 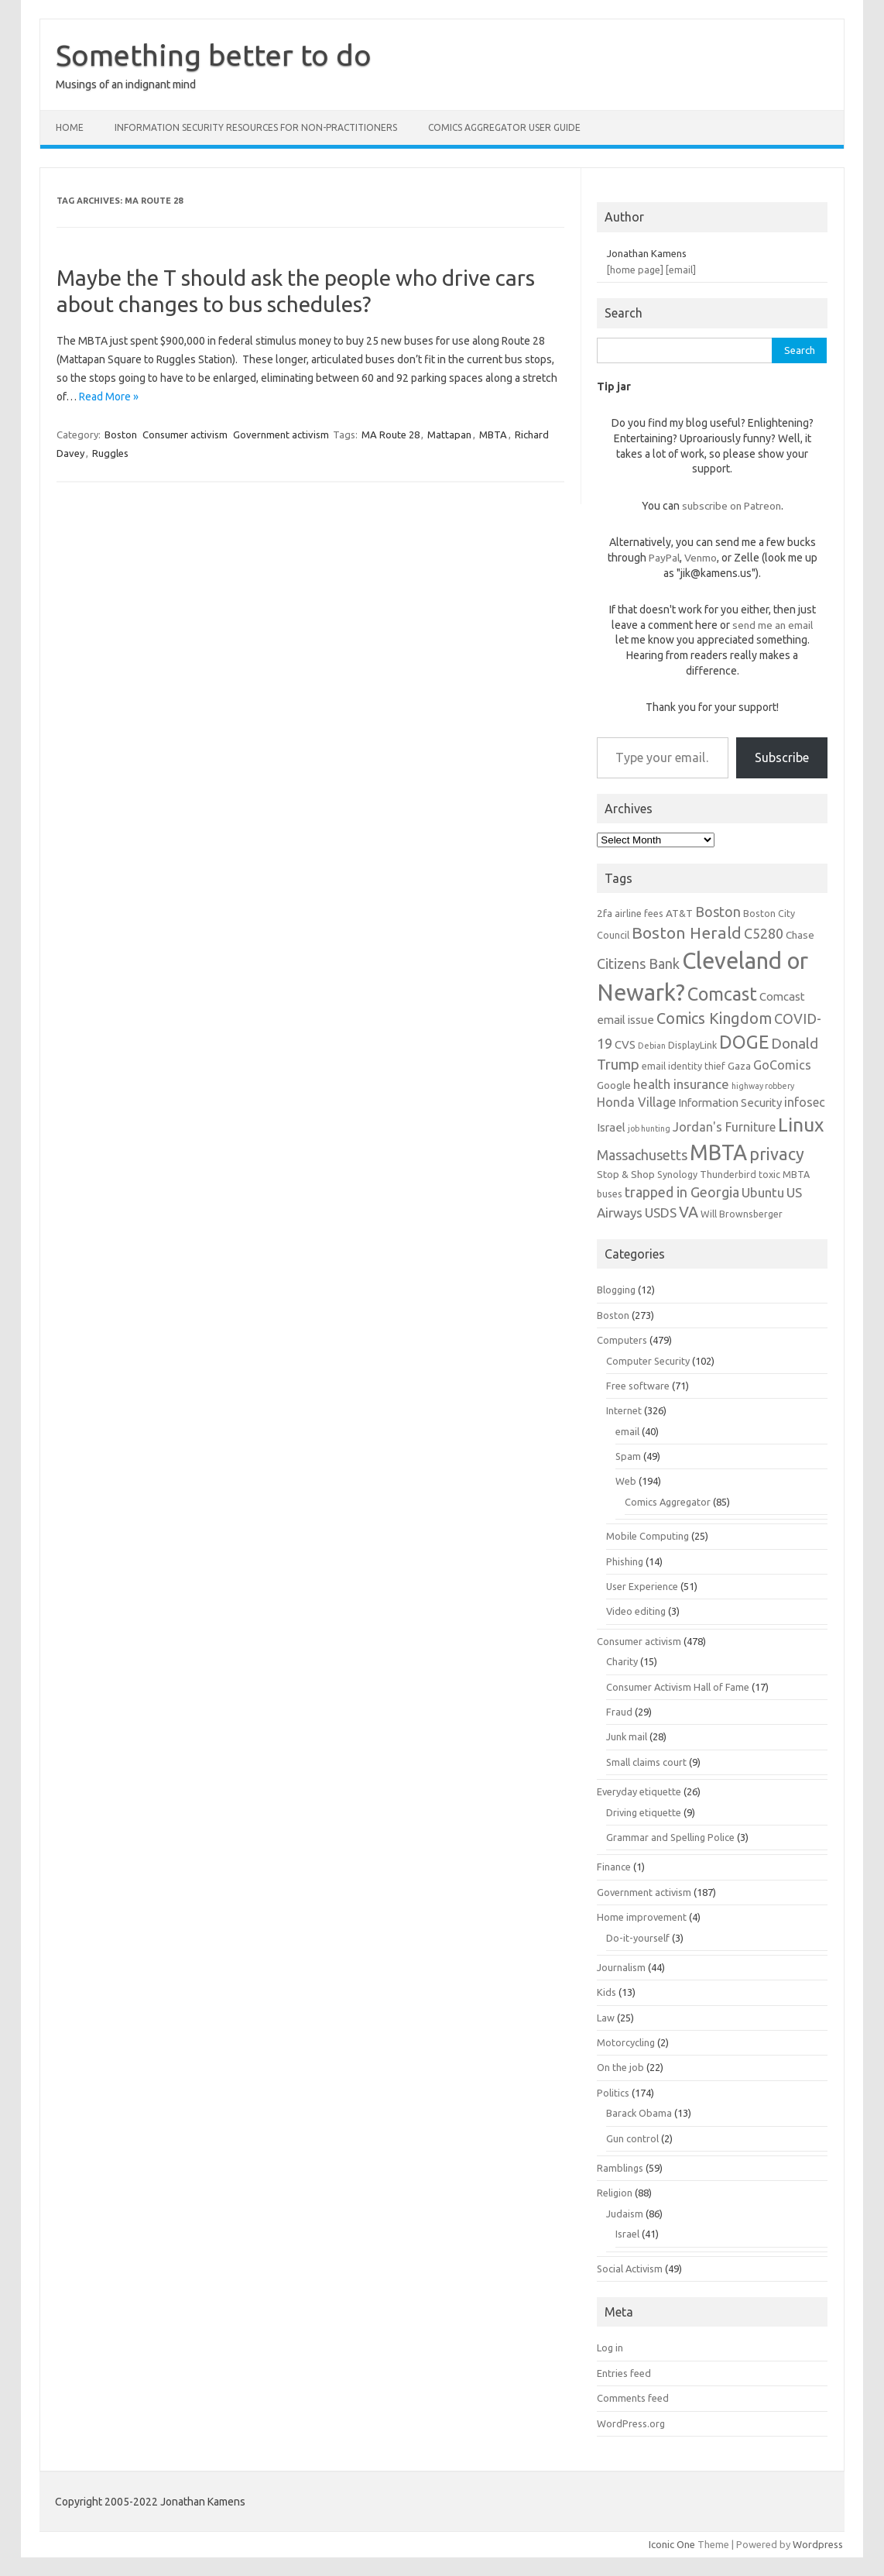 What do you see at coordinates (622, 1339) in the screenshot?
I see `Computers` at bounding box center [622, 1339].